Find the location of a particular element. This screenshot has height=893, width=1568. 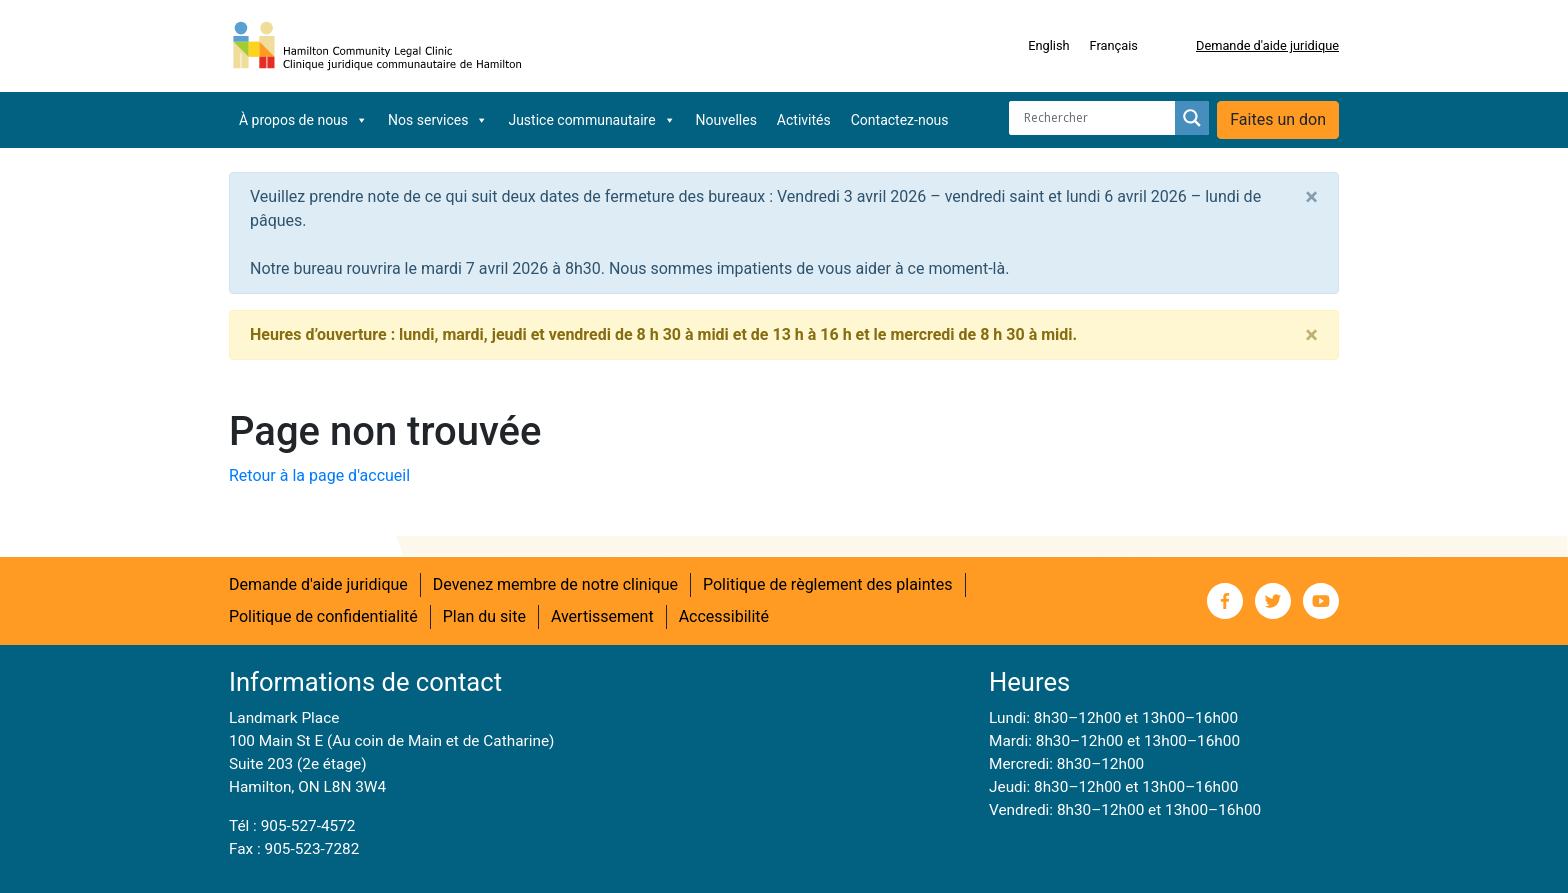

Politique de règlement des plaintes is located at coordinates (828, 584).